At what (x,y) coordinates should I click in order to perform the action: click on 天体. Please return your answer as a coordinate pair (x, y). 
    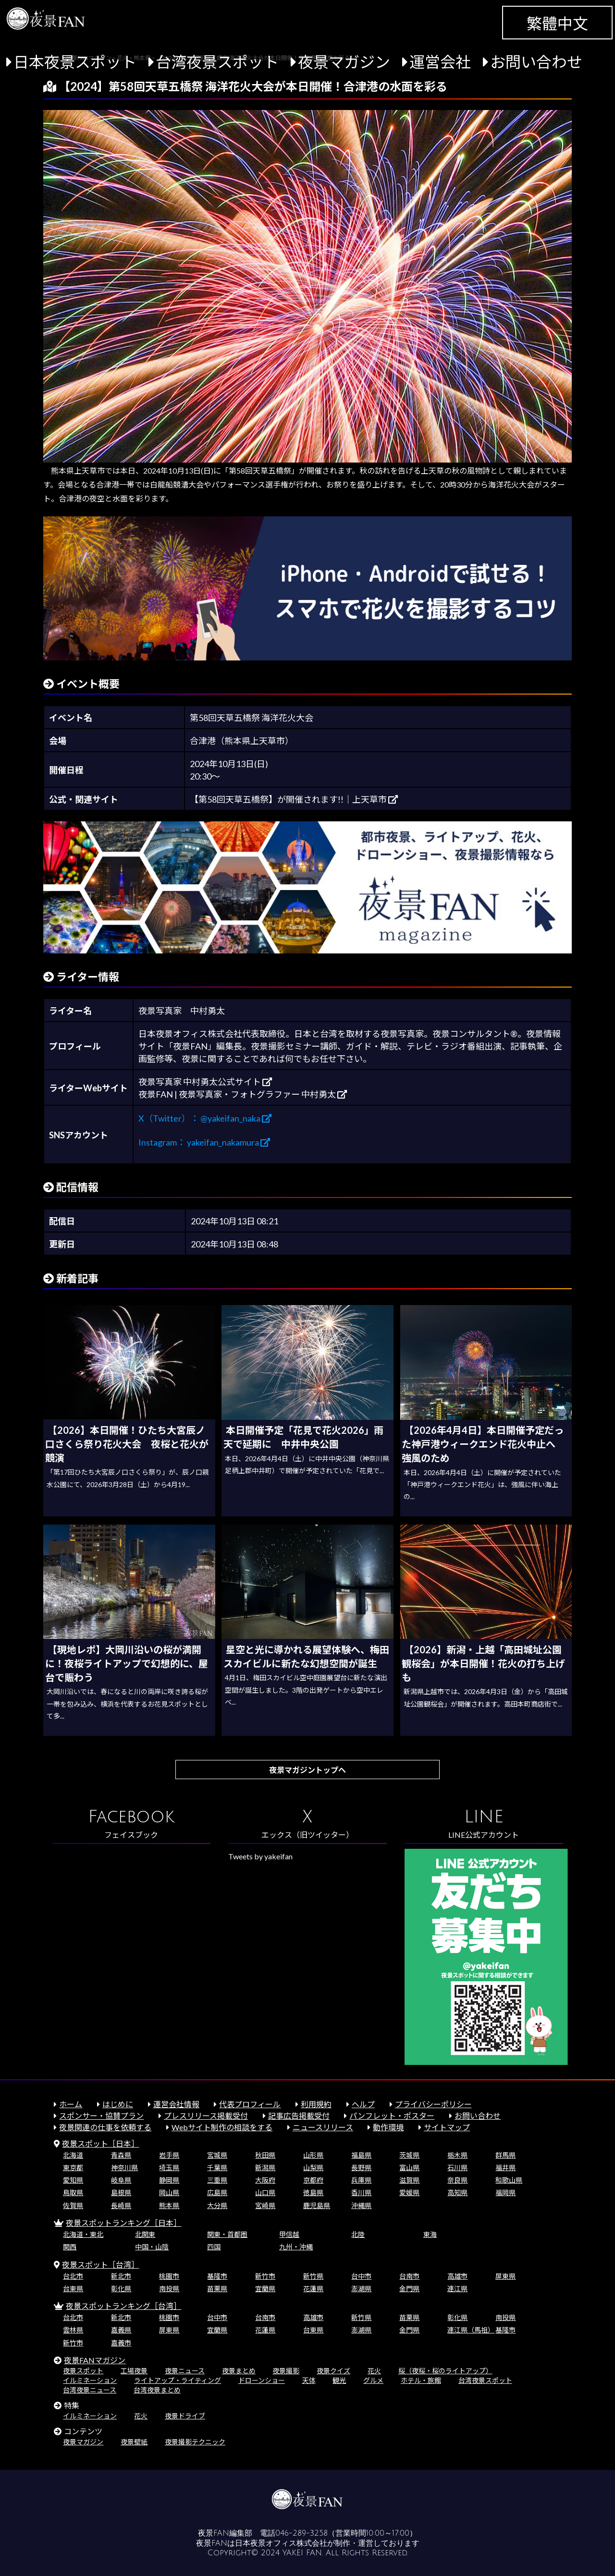
    Looking at the image, I should click on (309, 2380).